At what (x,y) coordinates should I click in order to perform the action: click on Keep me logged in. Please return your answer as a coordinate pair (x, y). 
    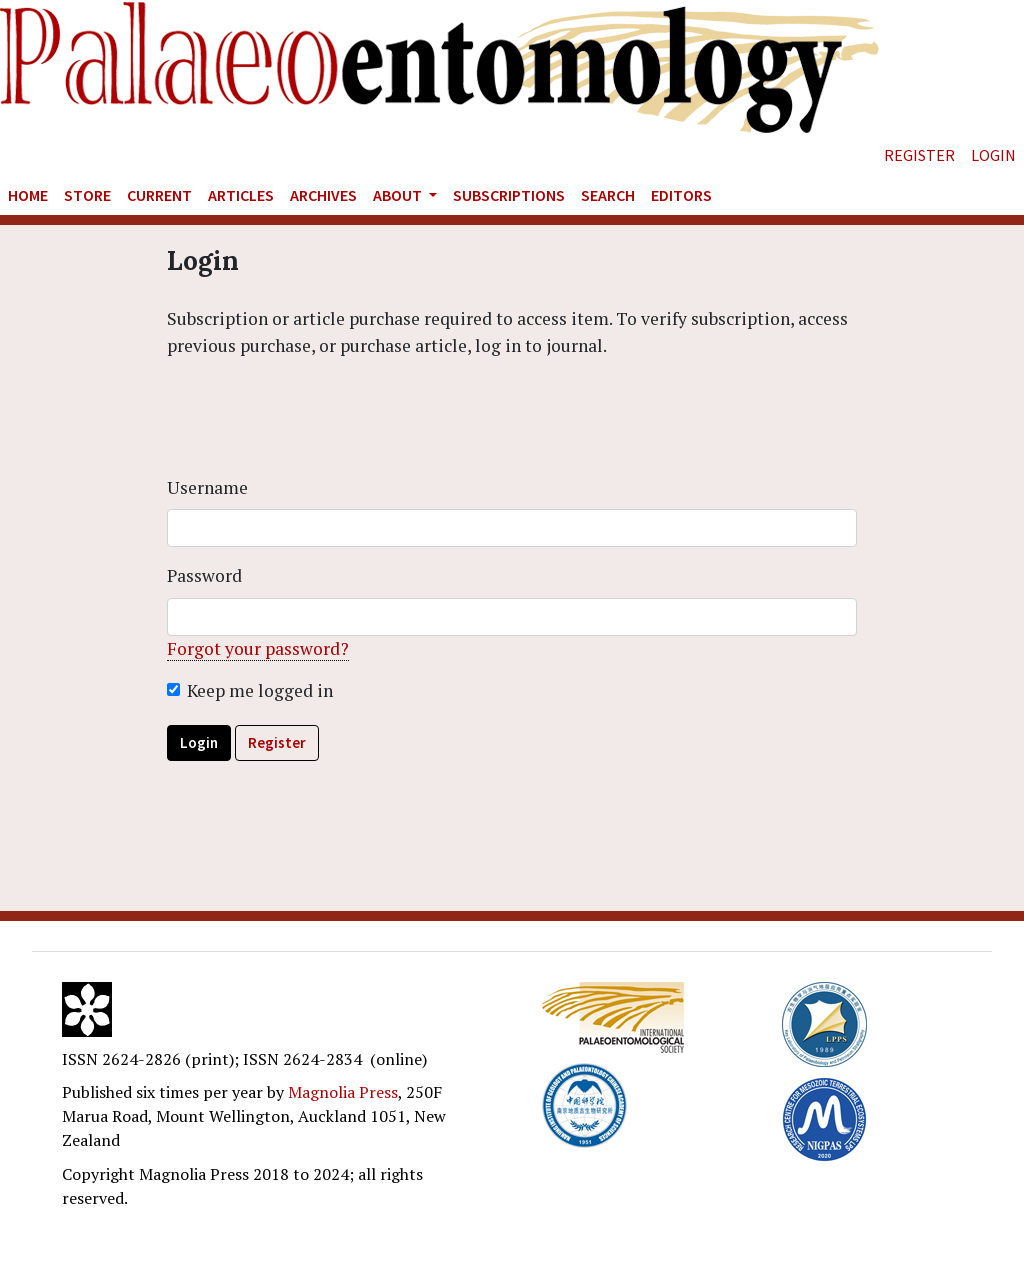
    Looking at the image, I should click on (260, 690).